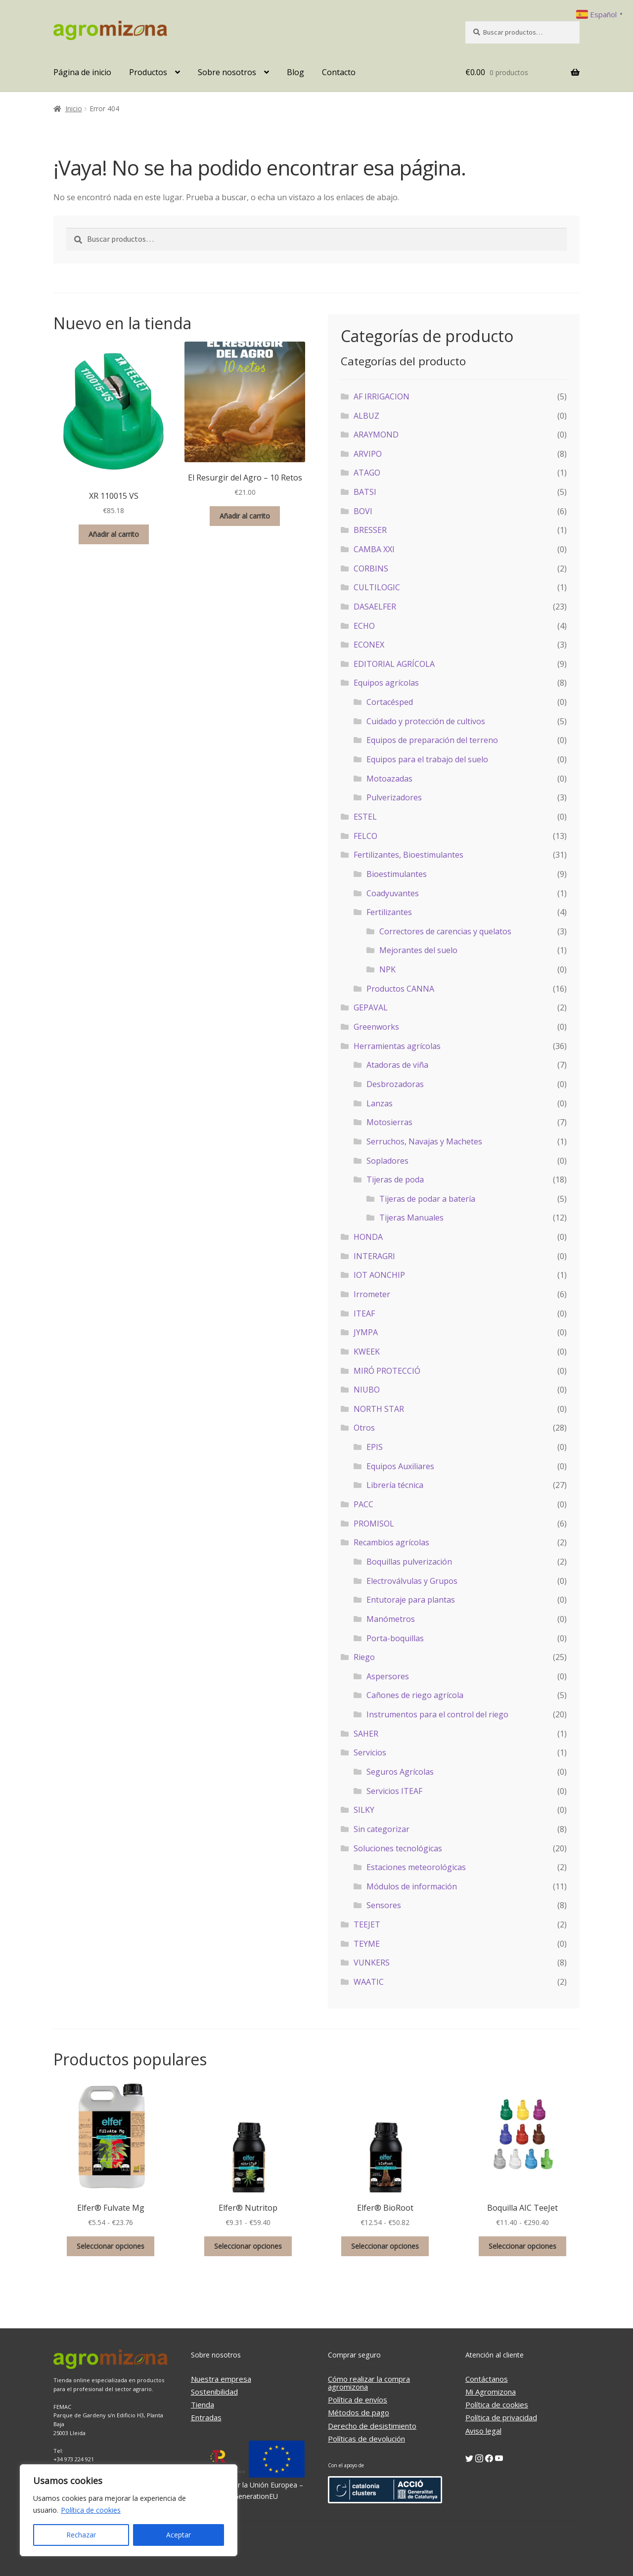  I want to click on IOT AONCHIP, so click(379, 1274).